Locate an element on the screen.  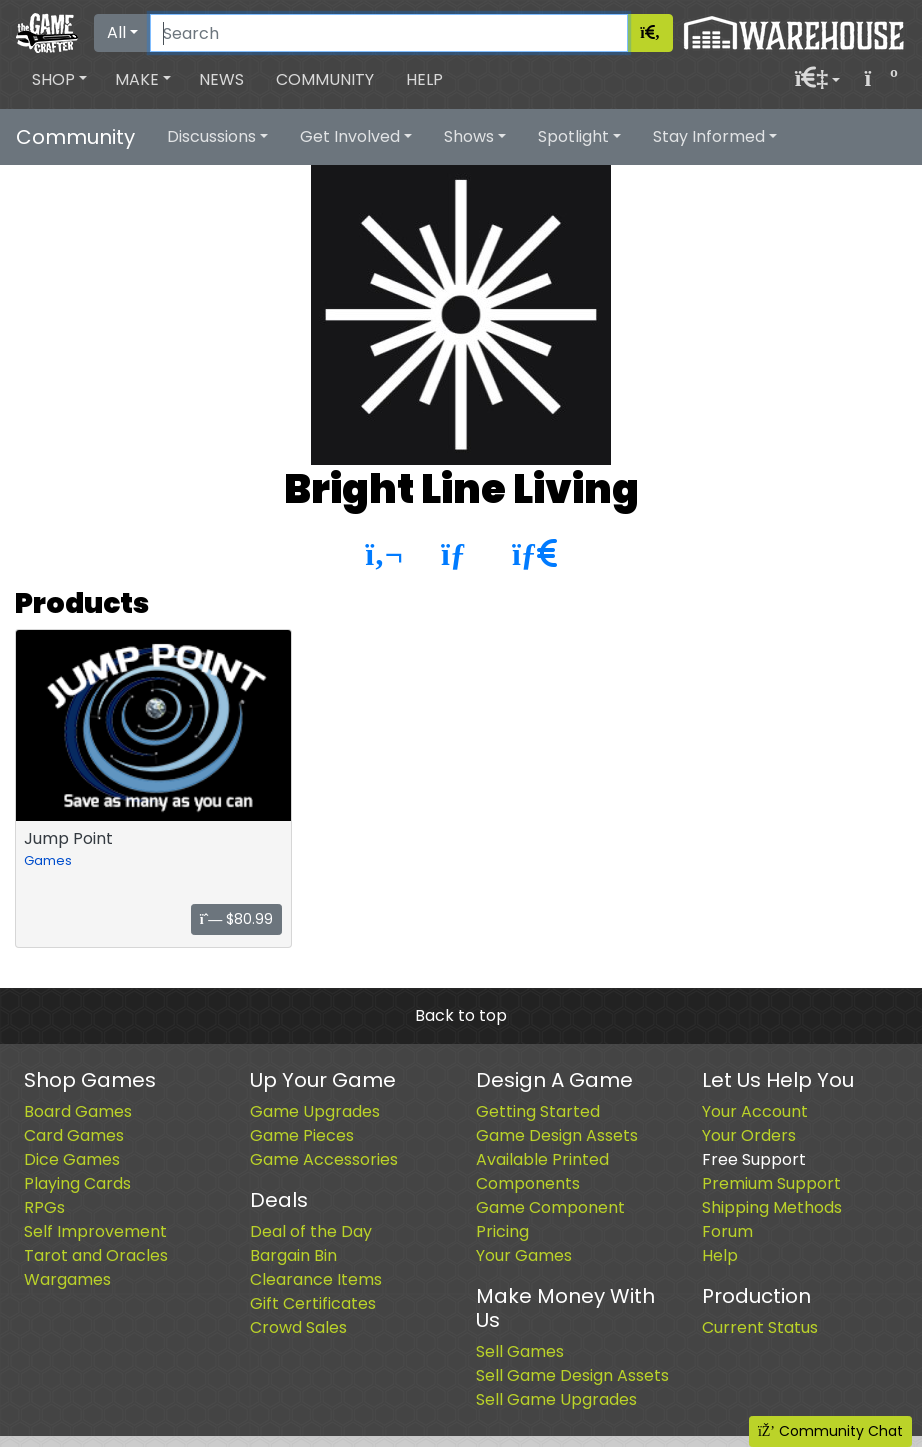
Community is located at coordinates (325, 79).